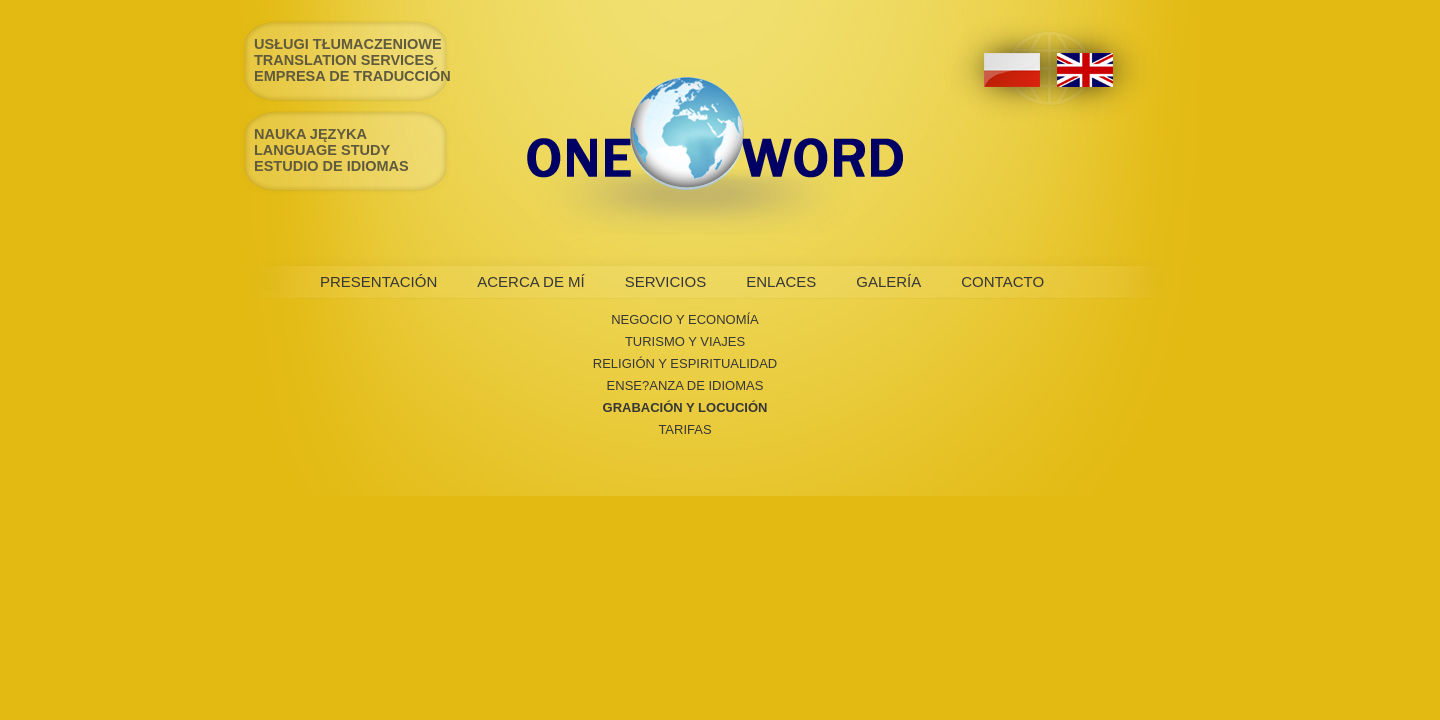  I want to click on RELIGIÓN Y ESPIRITUALIDAD, so click(685, 363).